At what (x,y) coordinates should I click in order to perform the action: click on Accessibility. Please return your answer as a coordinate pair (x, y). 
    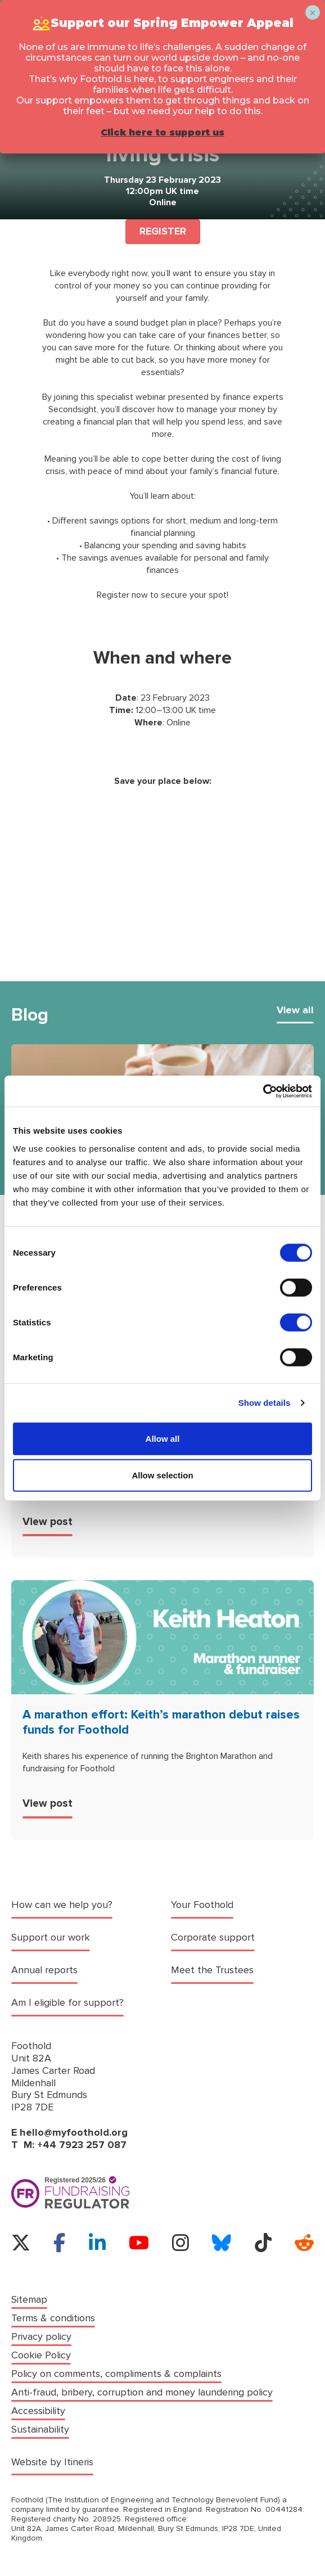
    Looking at the image, I should click on (38, 2411).